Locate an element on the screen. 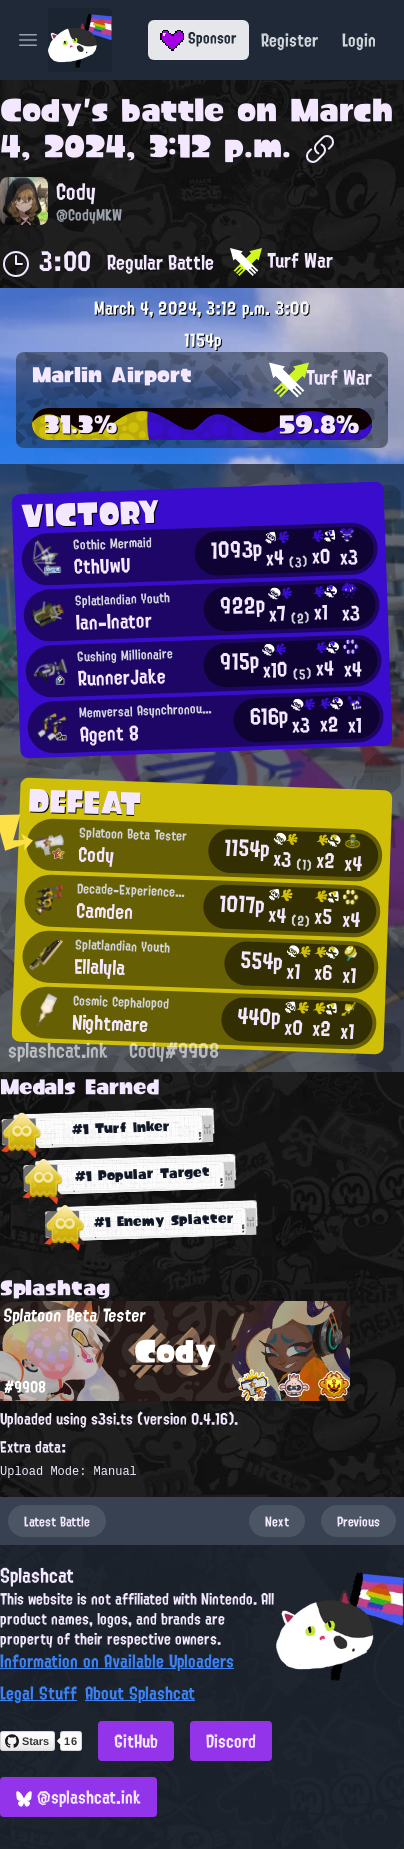 This screenshot has width=404, height=1849. Sponsor is located at coordinates (198, 38).